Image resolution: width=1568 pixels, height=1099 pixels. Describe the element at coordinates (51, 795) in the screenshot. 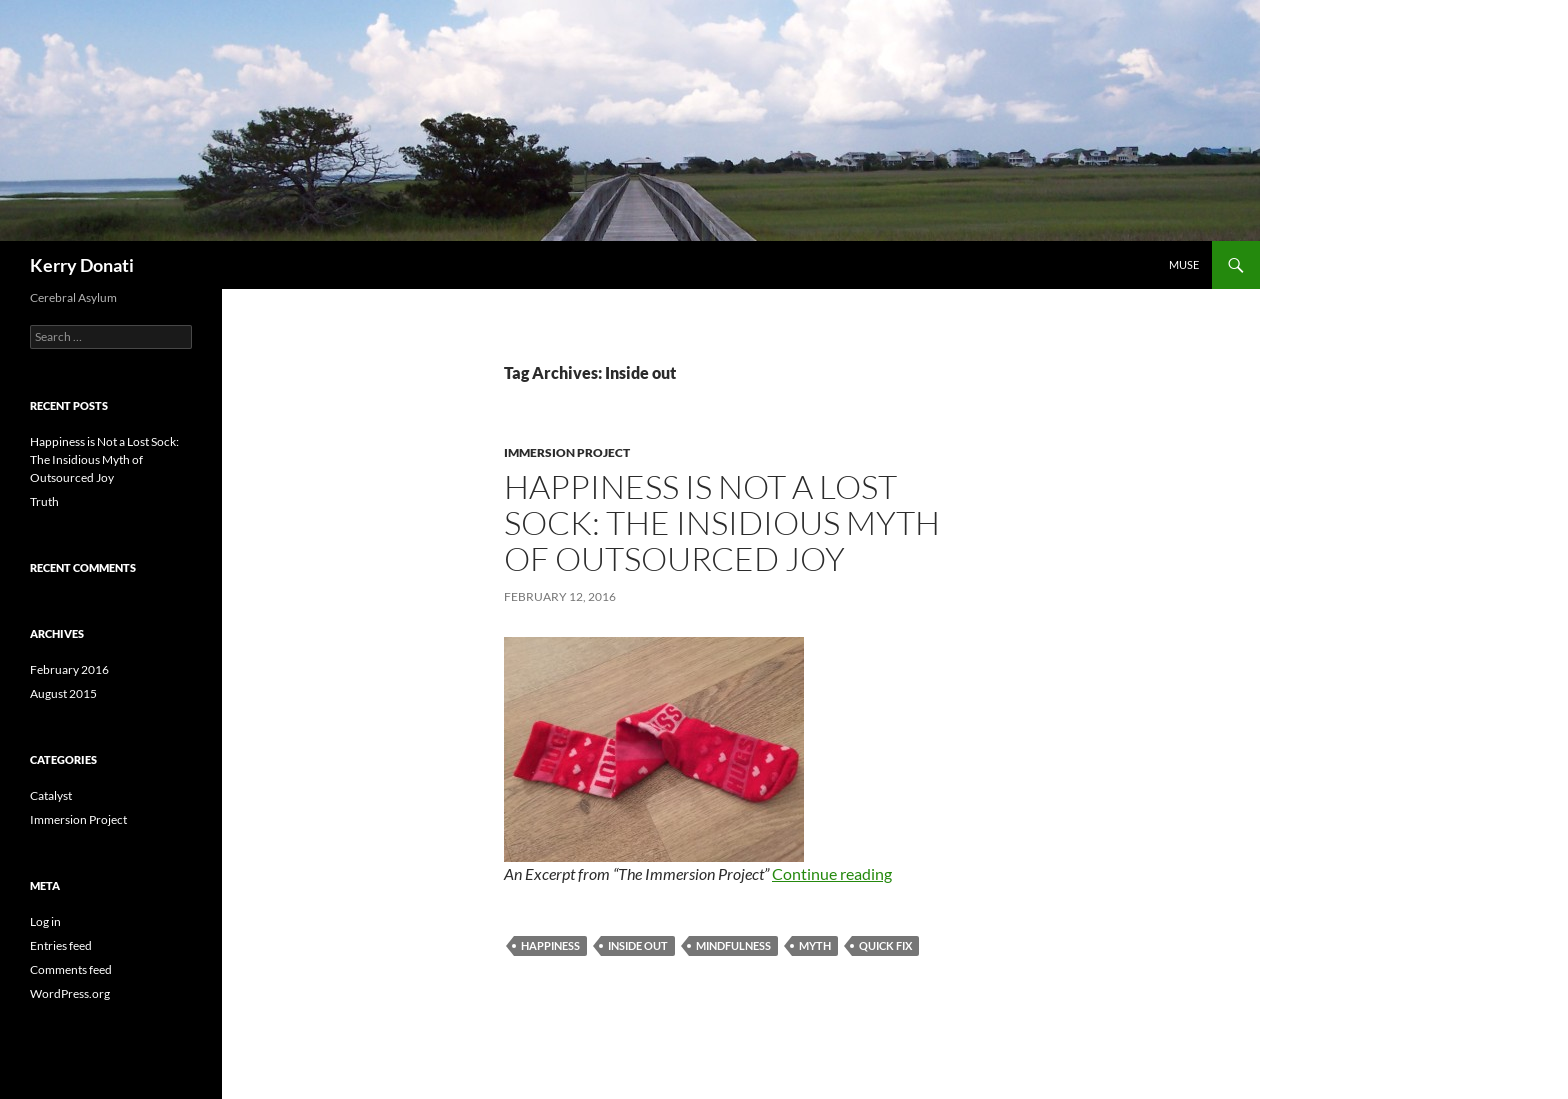

I see `Catalyst` at that location.